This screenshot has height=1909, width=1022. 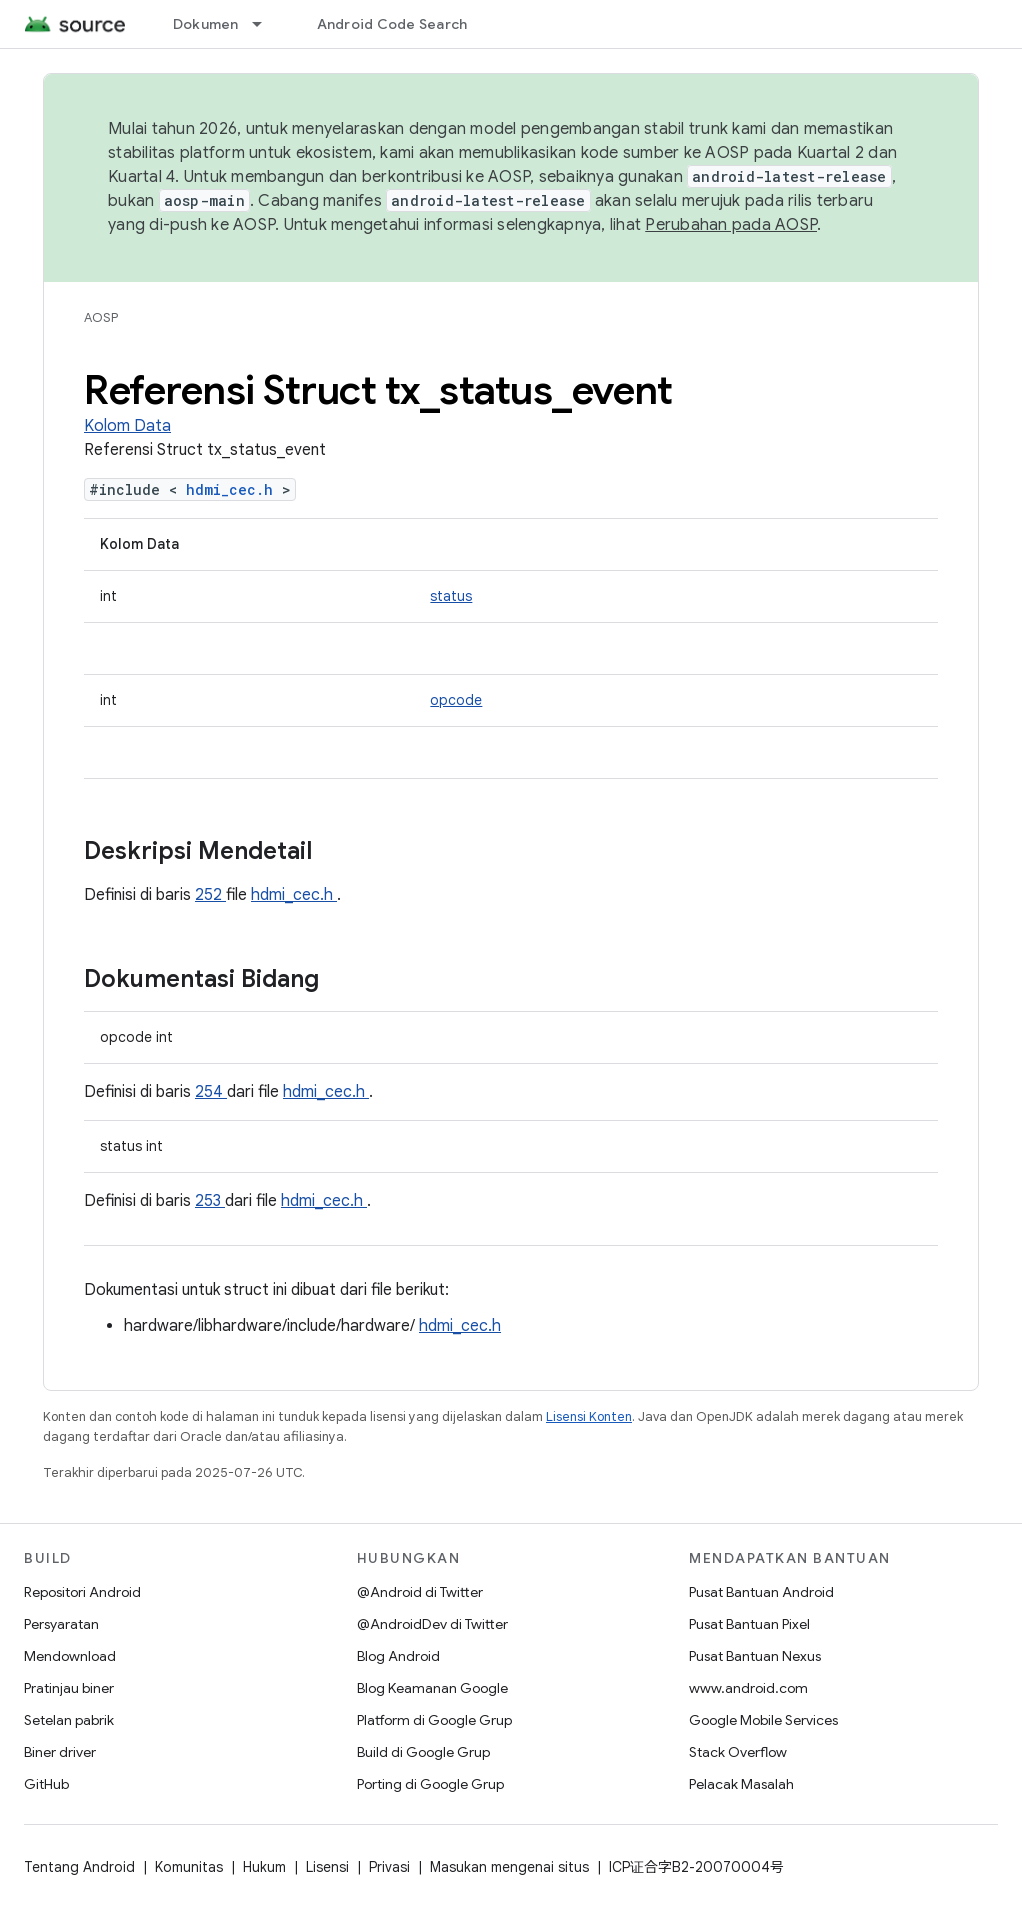 What do you see at coordinates (456, 700) in the screenshot?
I see `opcode` at bounding box center [456, 700].